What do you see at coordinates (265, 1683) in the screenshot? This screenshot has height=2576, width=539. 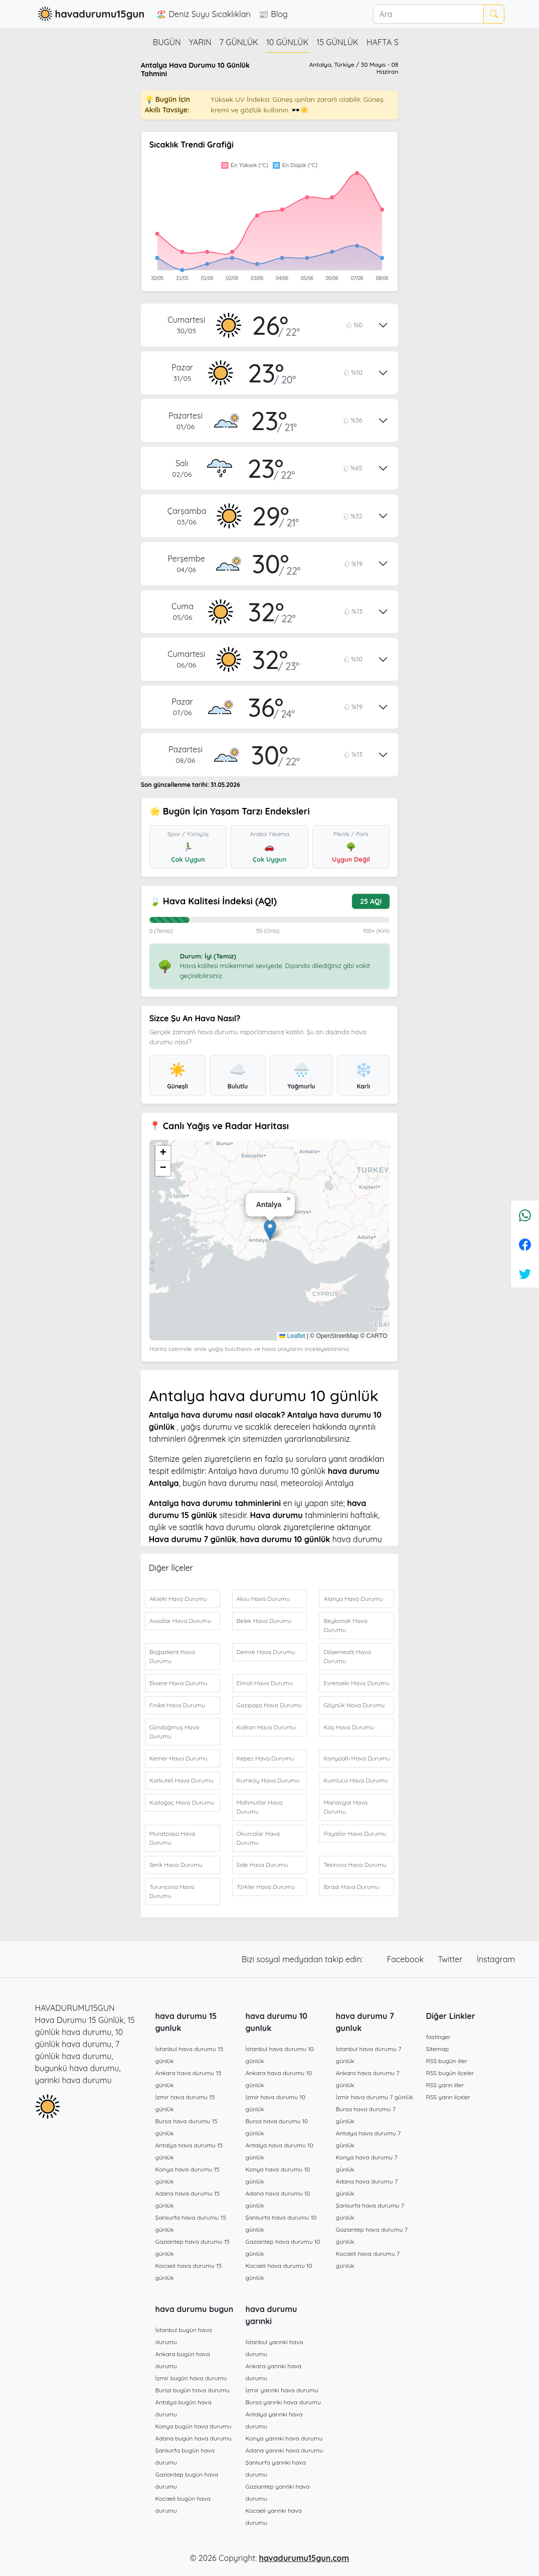 I see `Elmalı Hava Durumu` at bounding box center [265, 1683].